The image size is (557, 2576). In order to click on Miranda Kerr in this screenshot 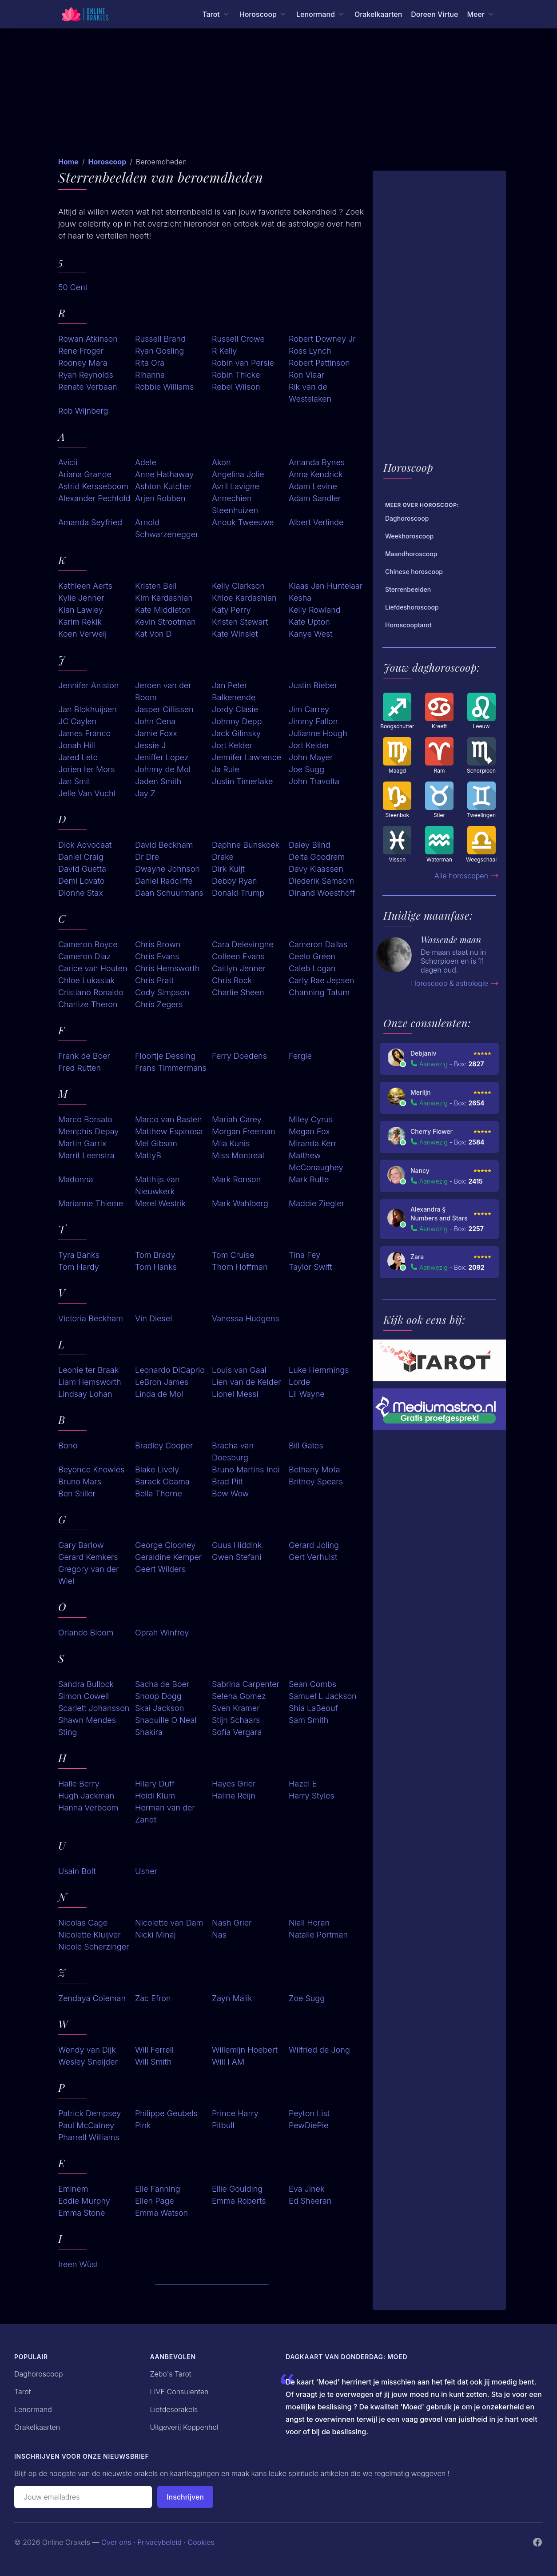, I will do `click(313, 1143)`.